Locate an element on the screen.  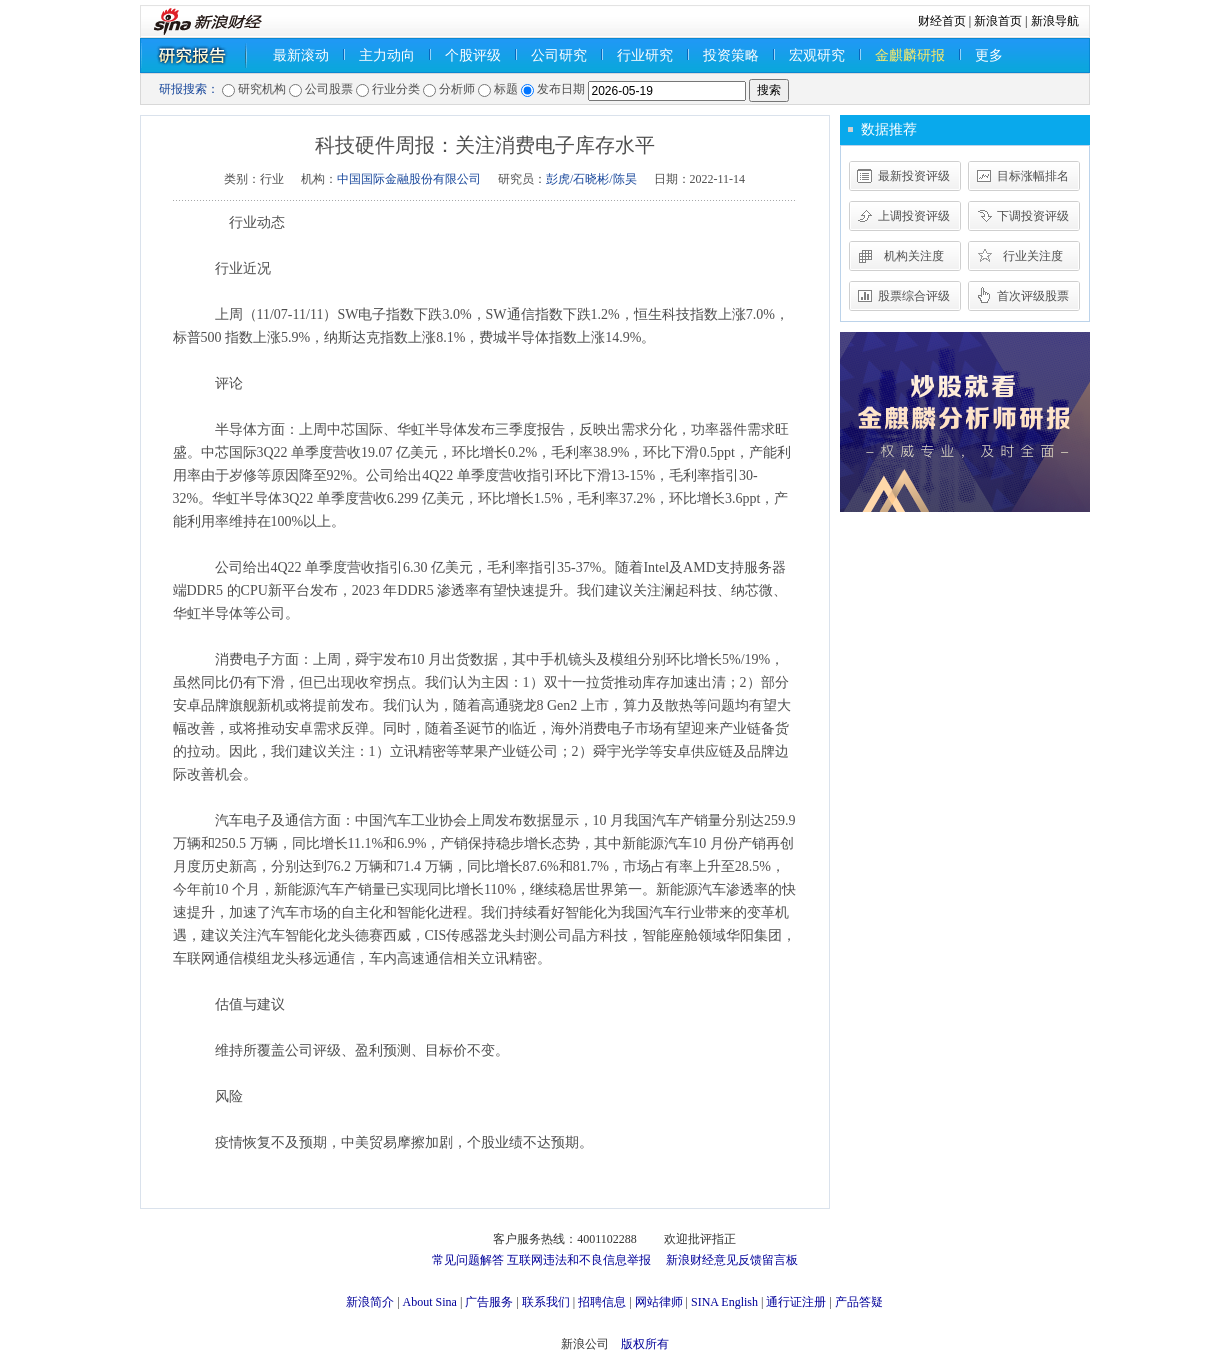
联系我们 is located at coordinates (546, 1302).